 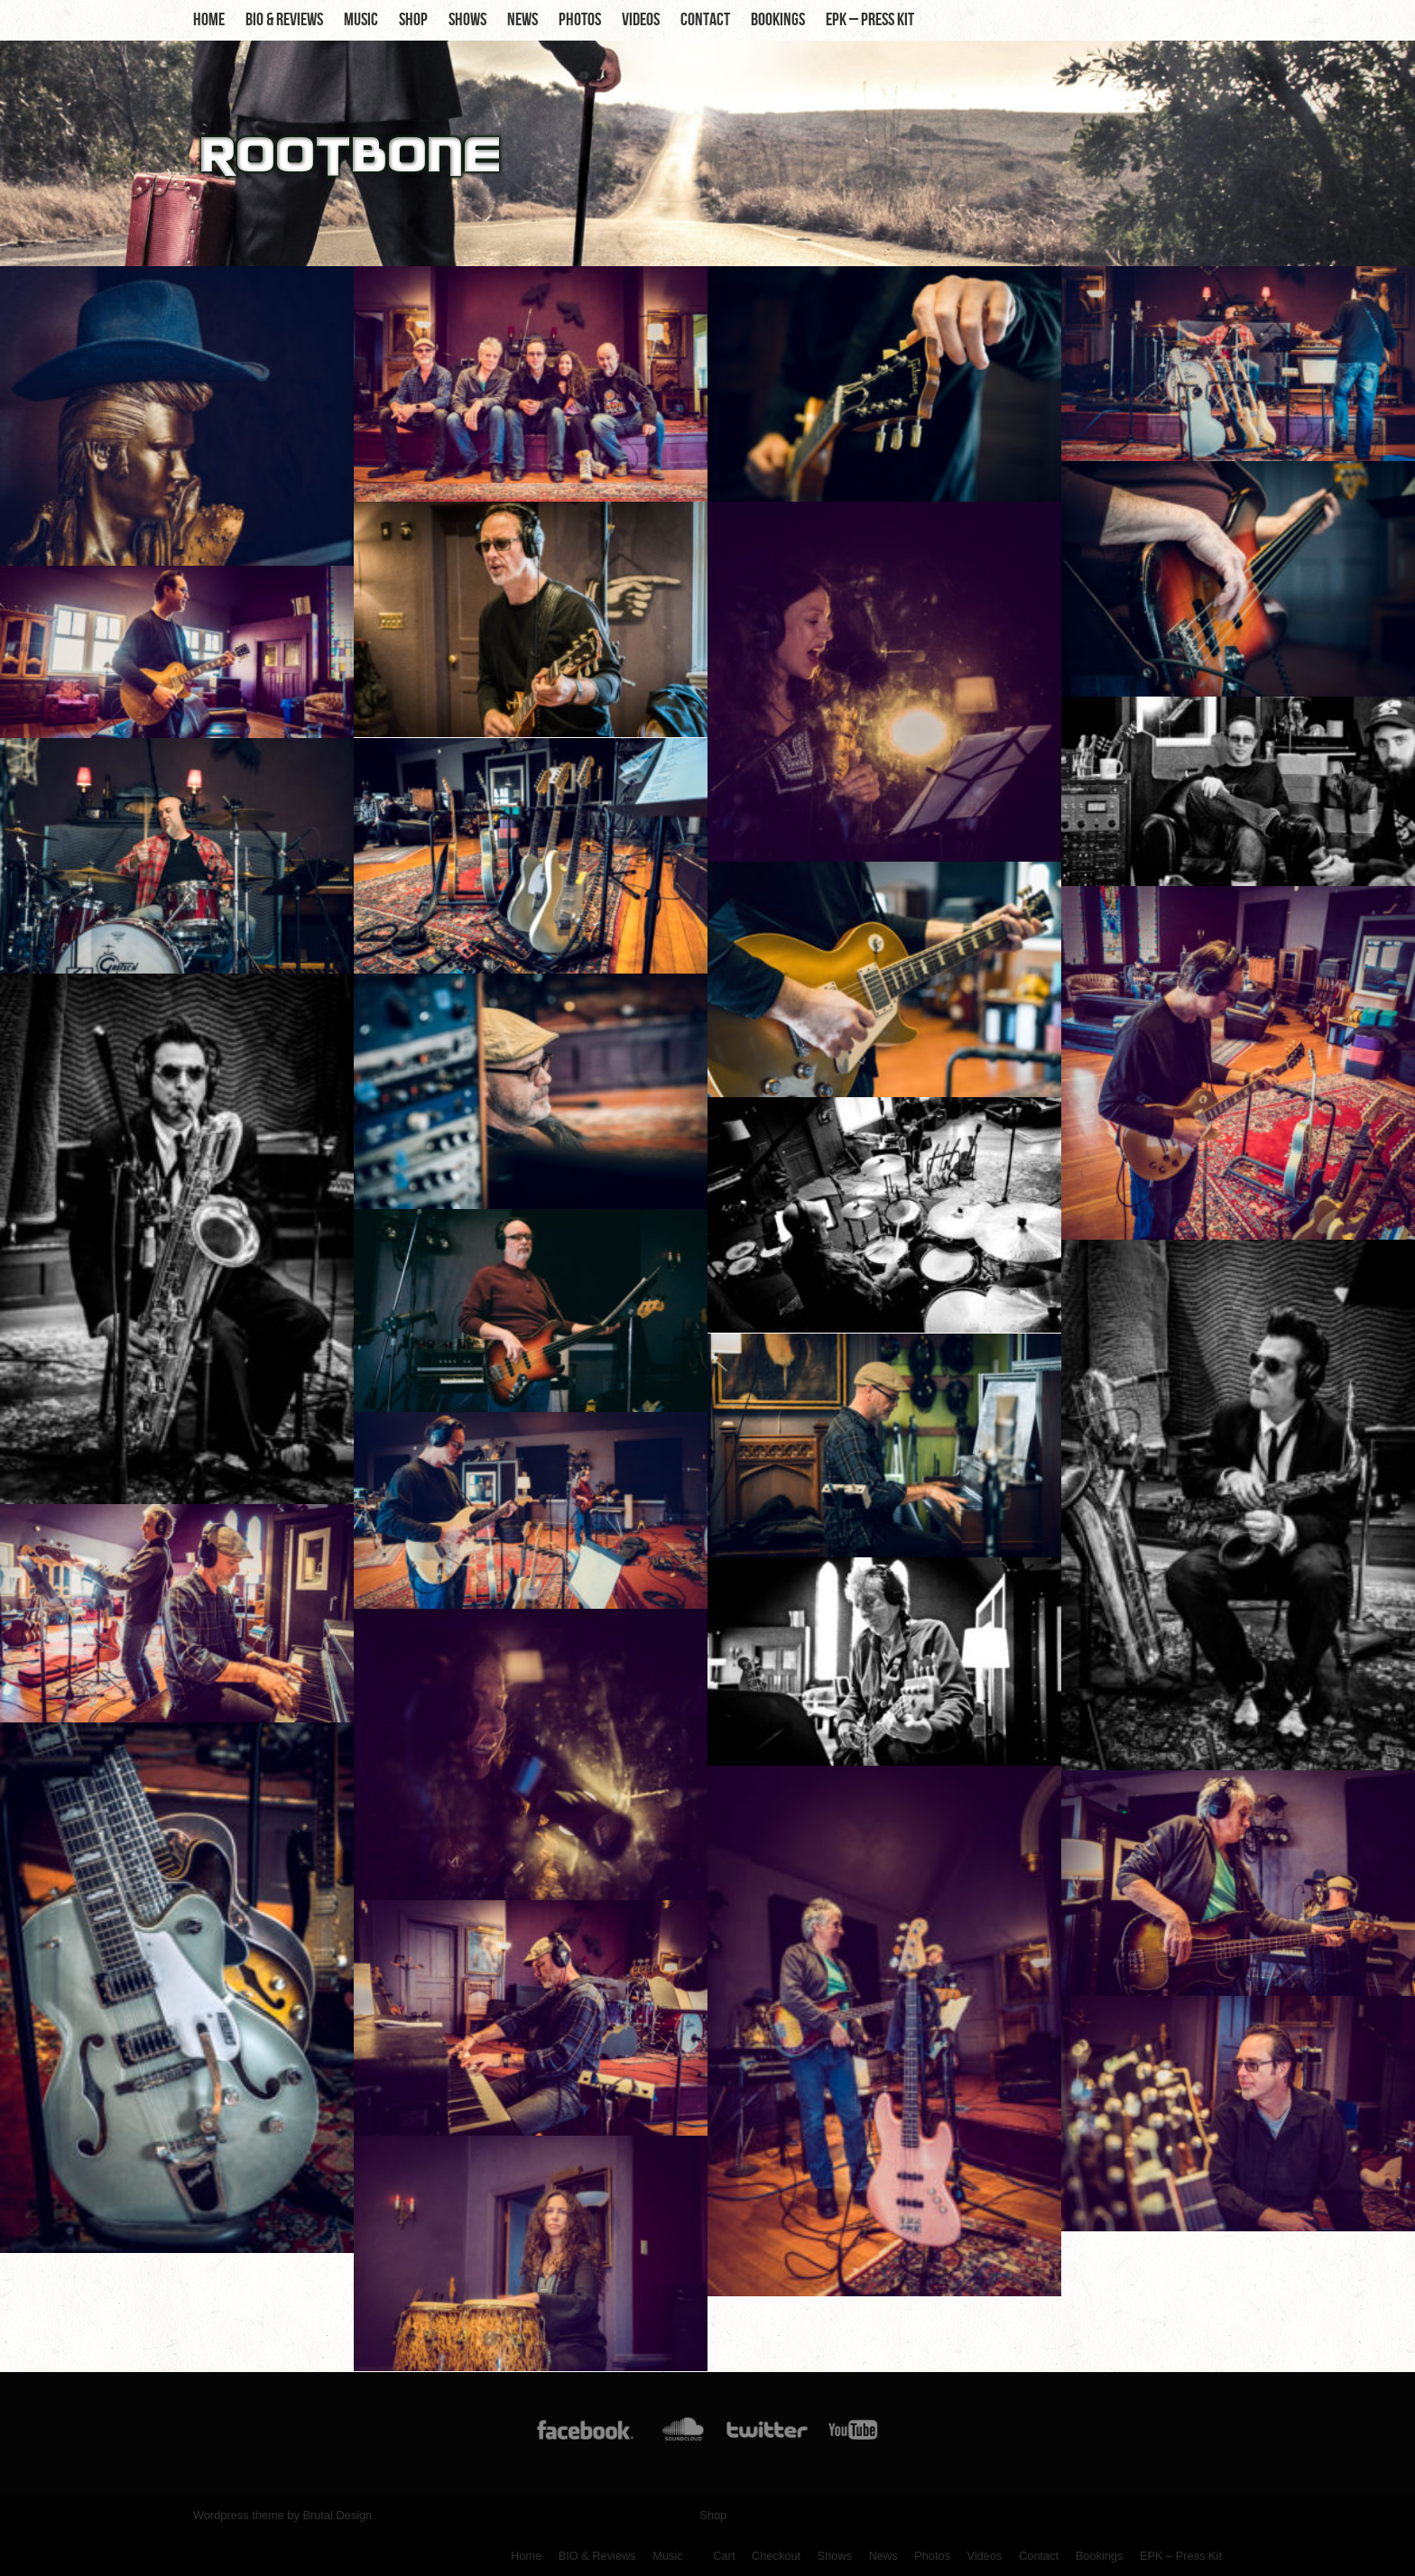 I want to click on Brutal Design, so click(x=337, y=2515).